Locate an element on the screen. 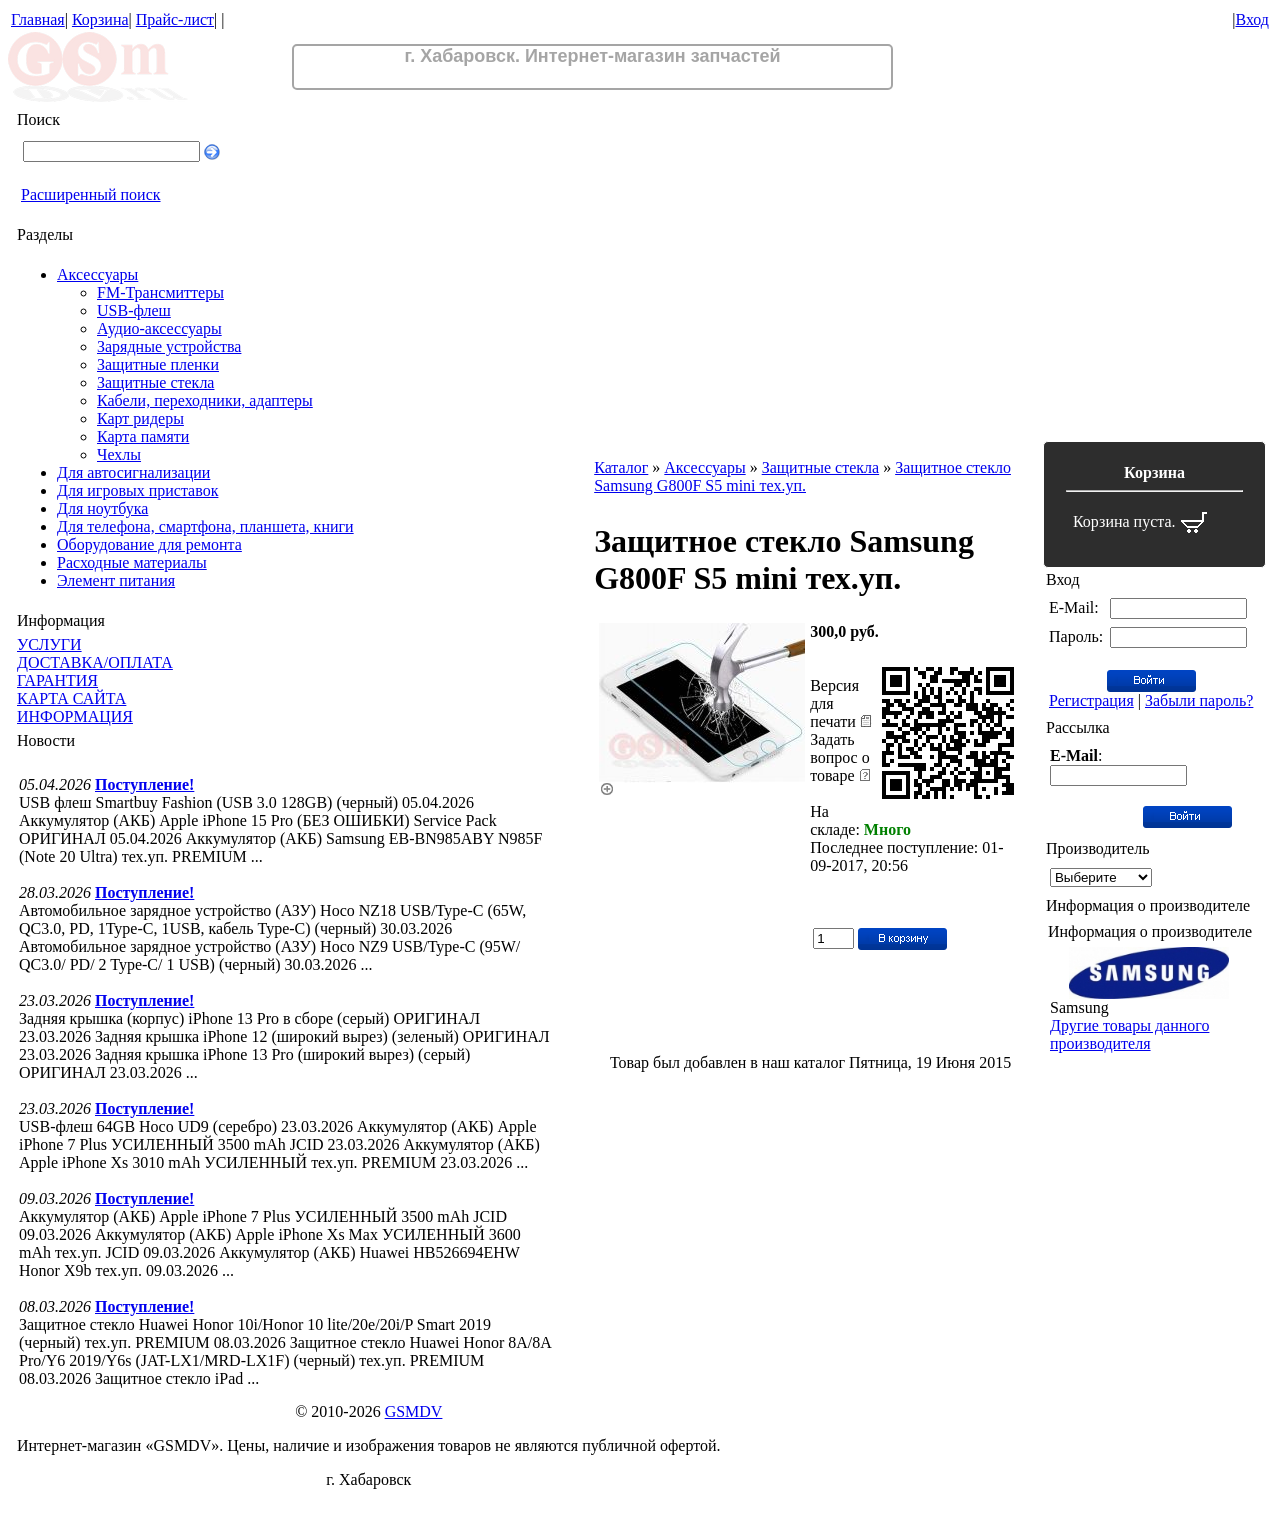 This screenshot has height=1522, width=1280. Забыли пароль? is located at coordinates (1199, 700).